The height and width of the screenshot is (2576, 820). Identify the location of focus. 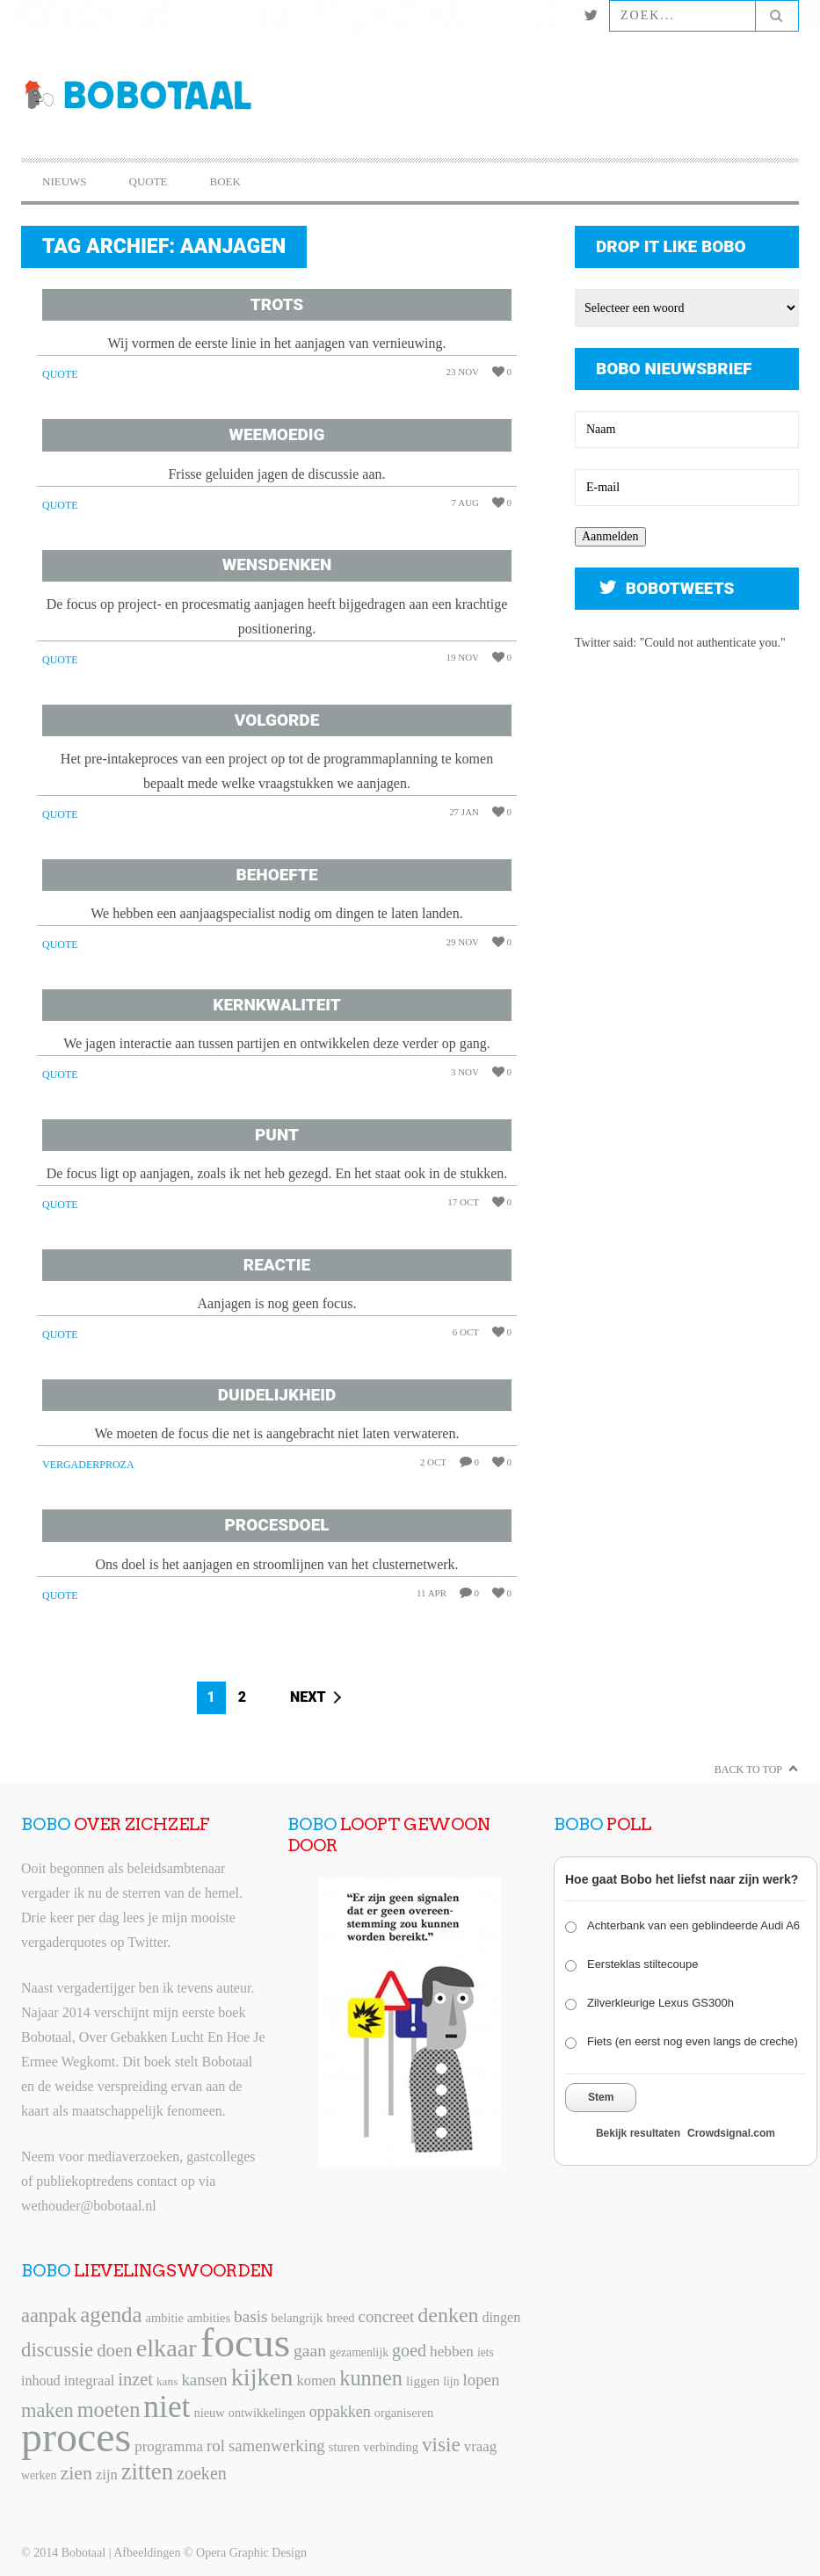
(245, 2342).